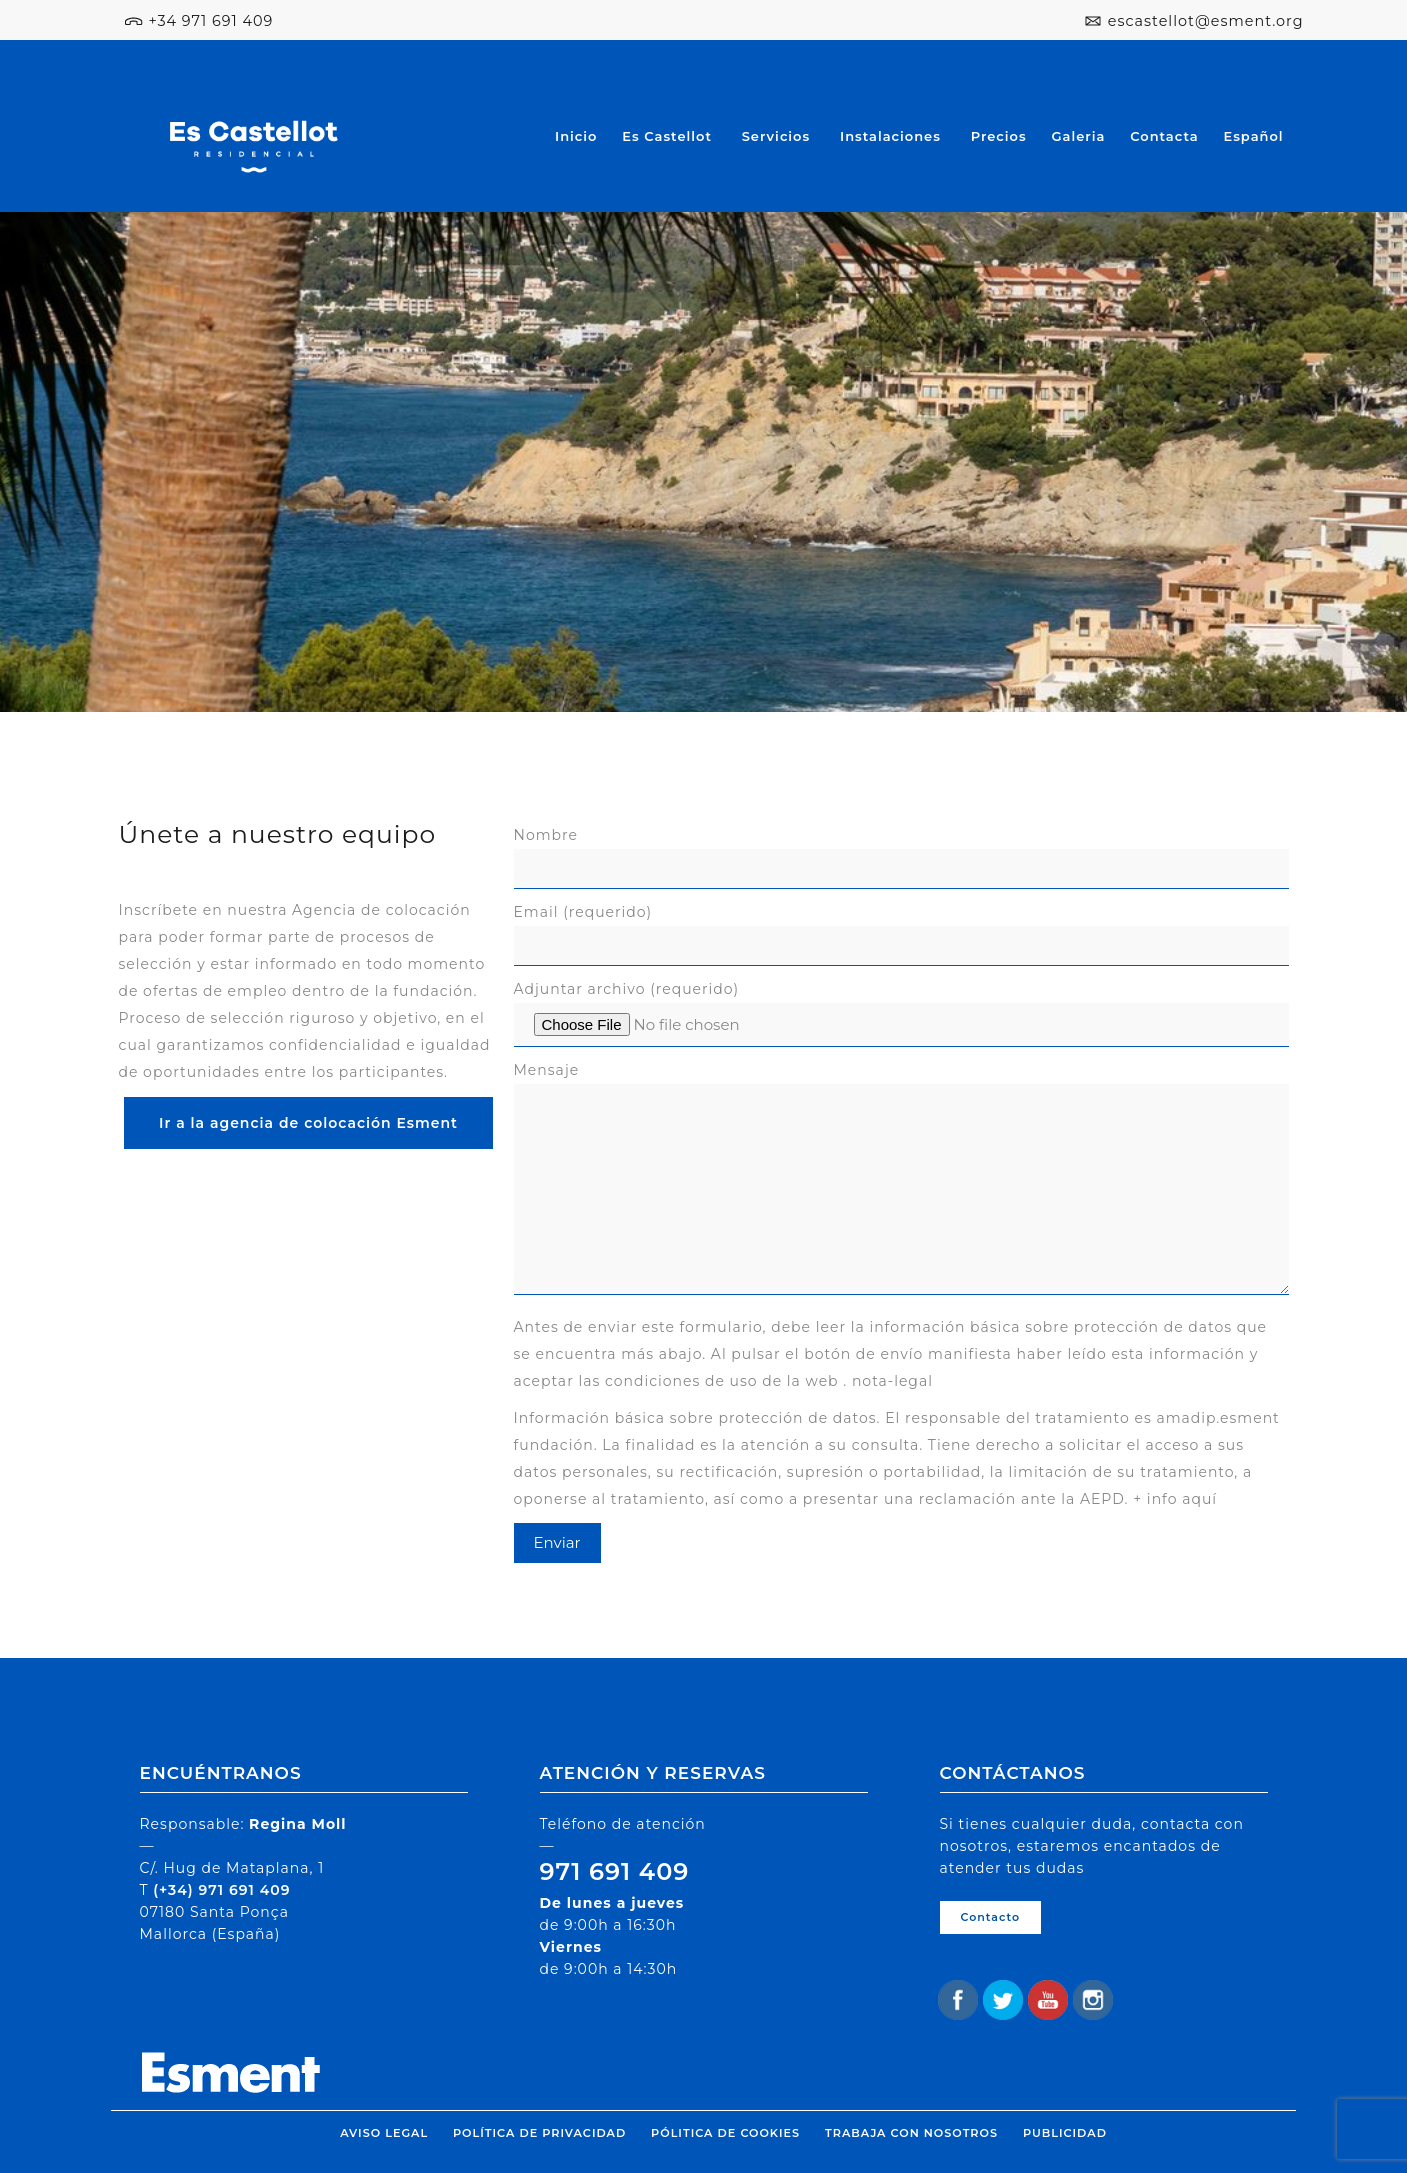 Image resolution: width=1407 pixels, height=2173 pixels. I want to click on Ir a la agencia de colocación Esment, so click(308, 1123).